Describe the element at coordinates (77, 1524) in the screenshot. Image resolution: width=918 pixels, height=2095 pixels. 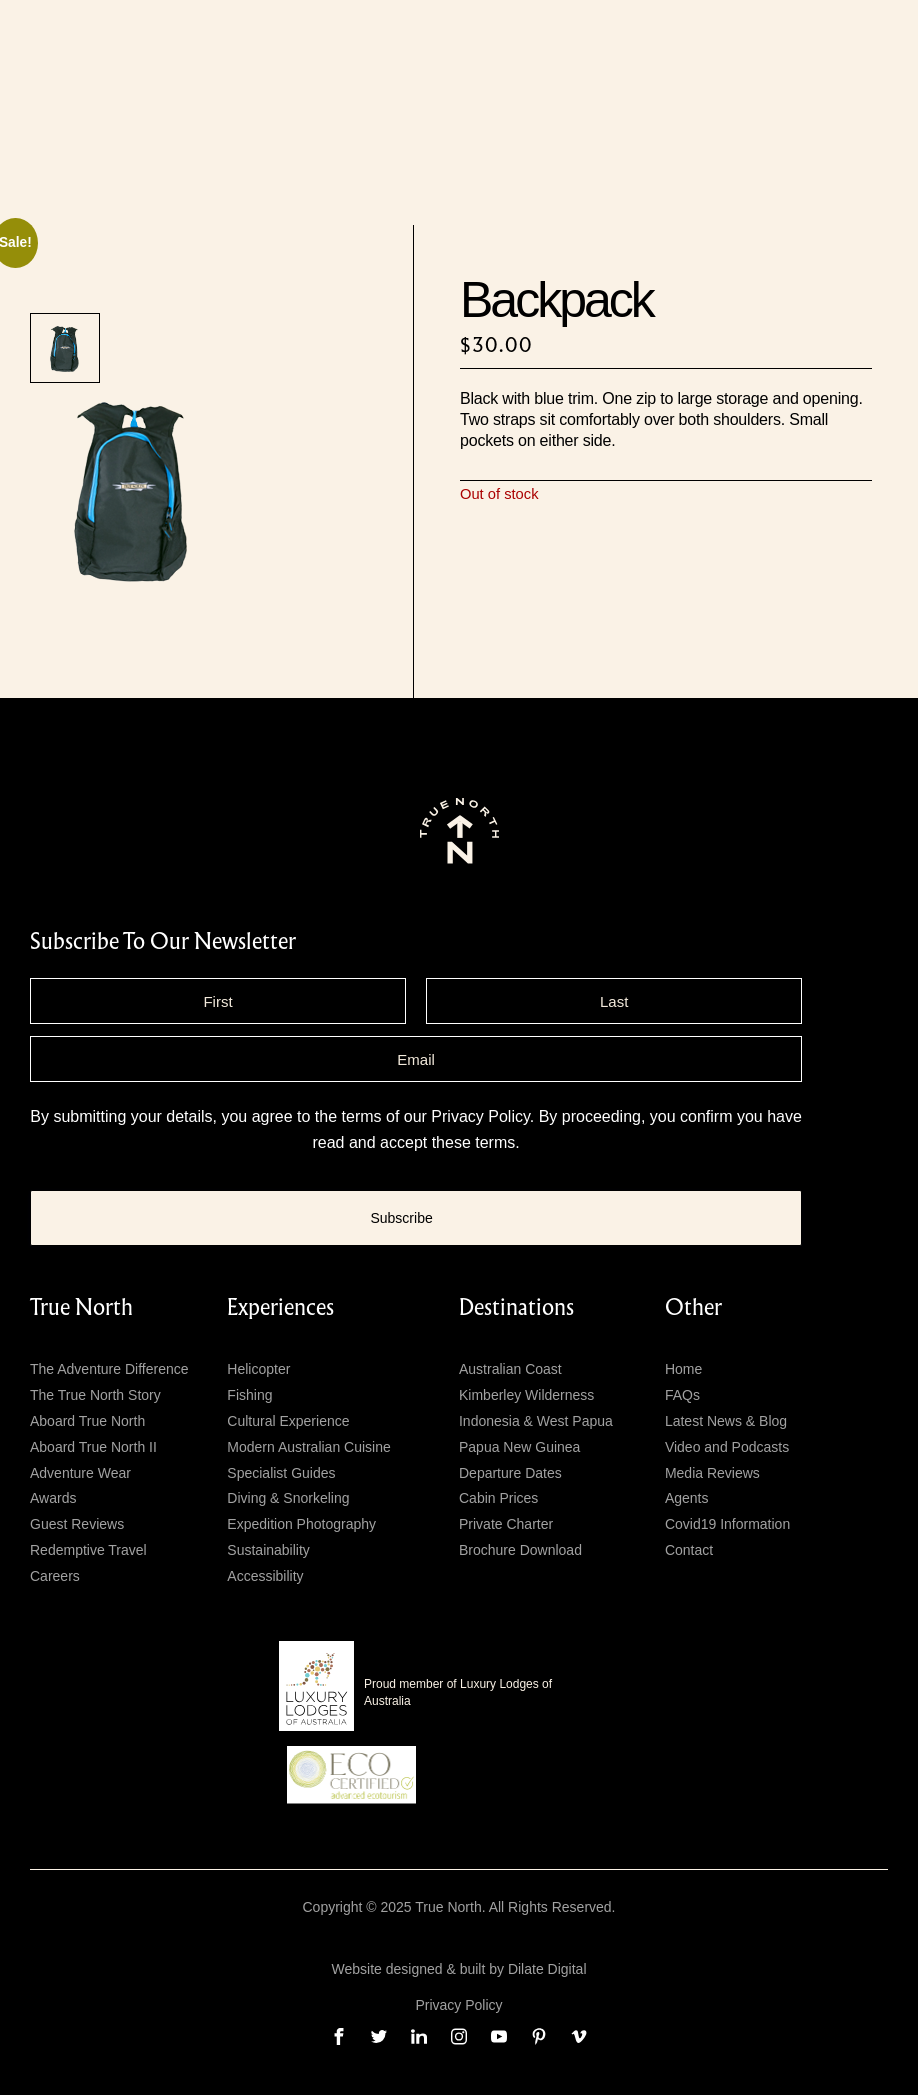
I see `Guest Reviews` at that location.